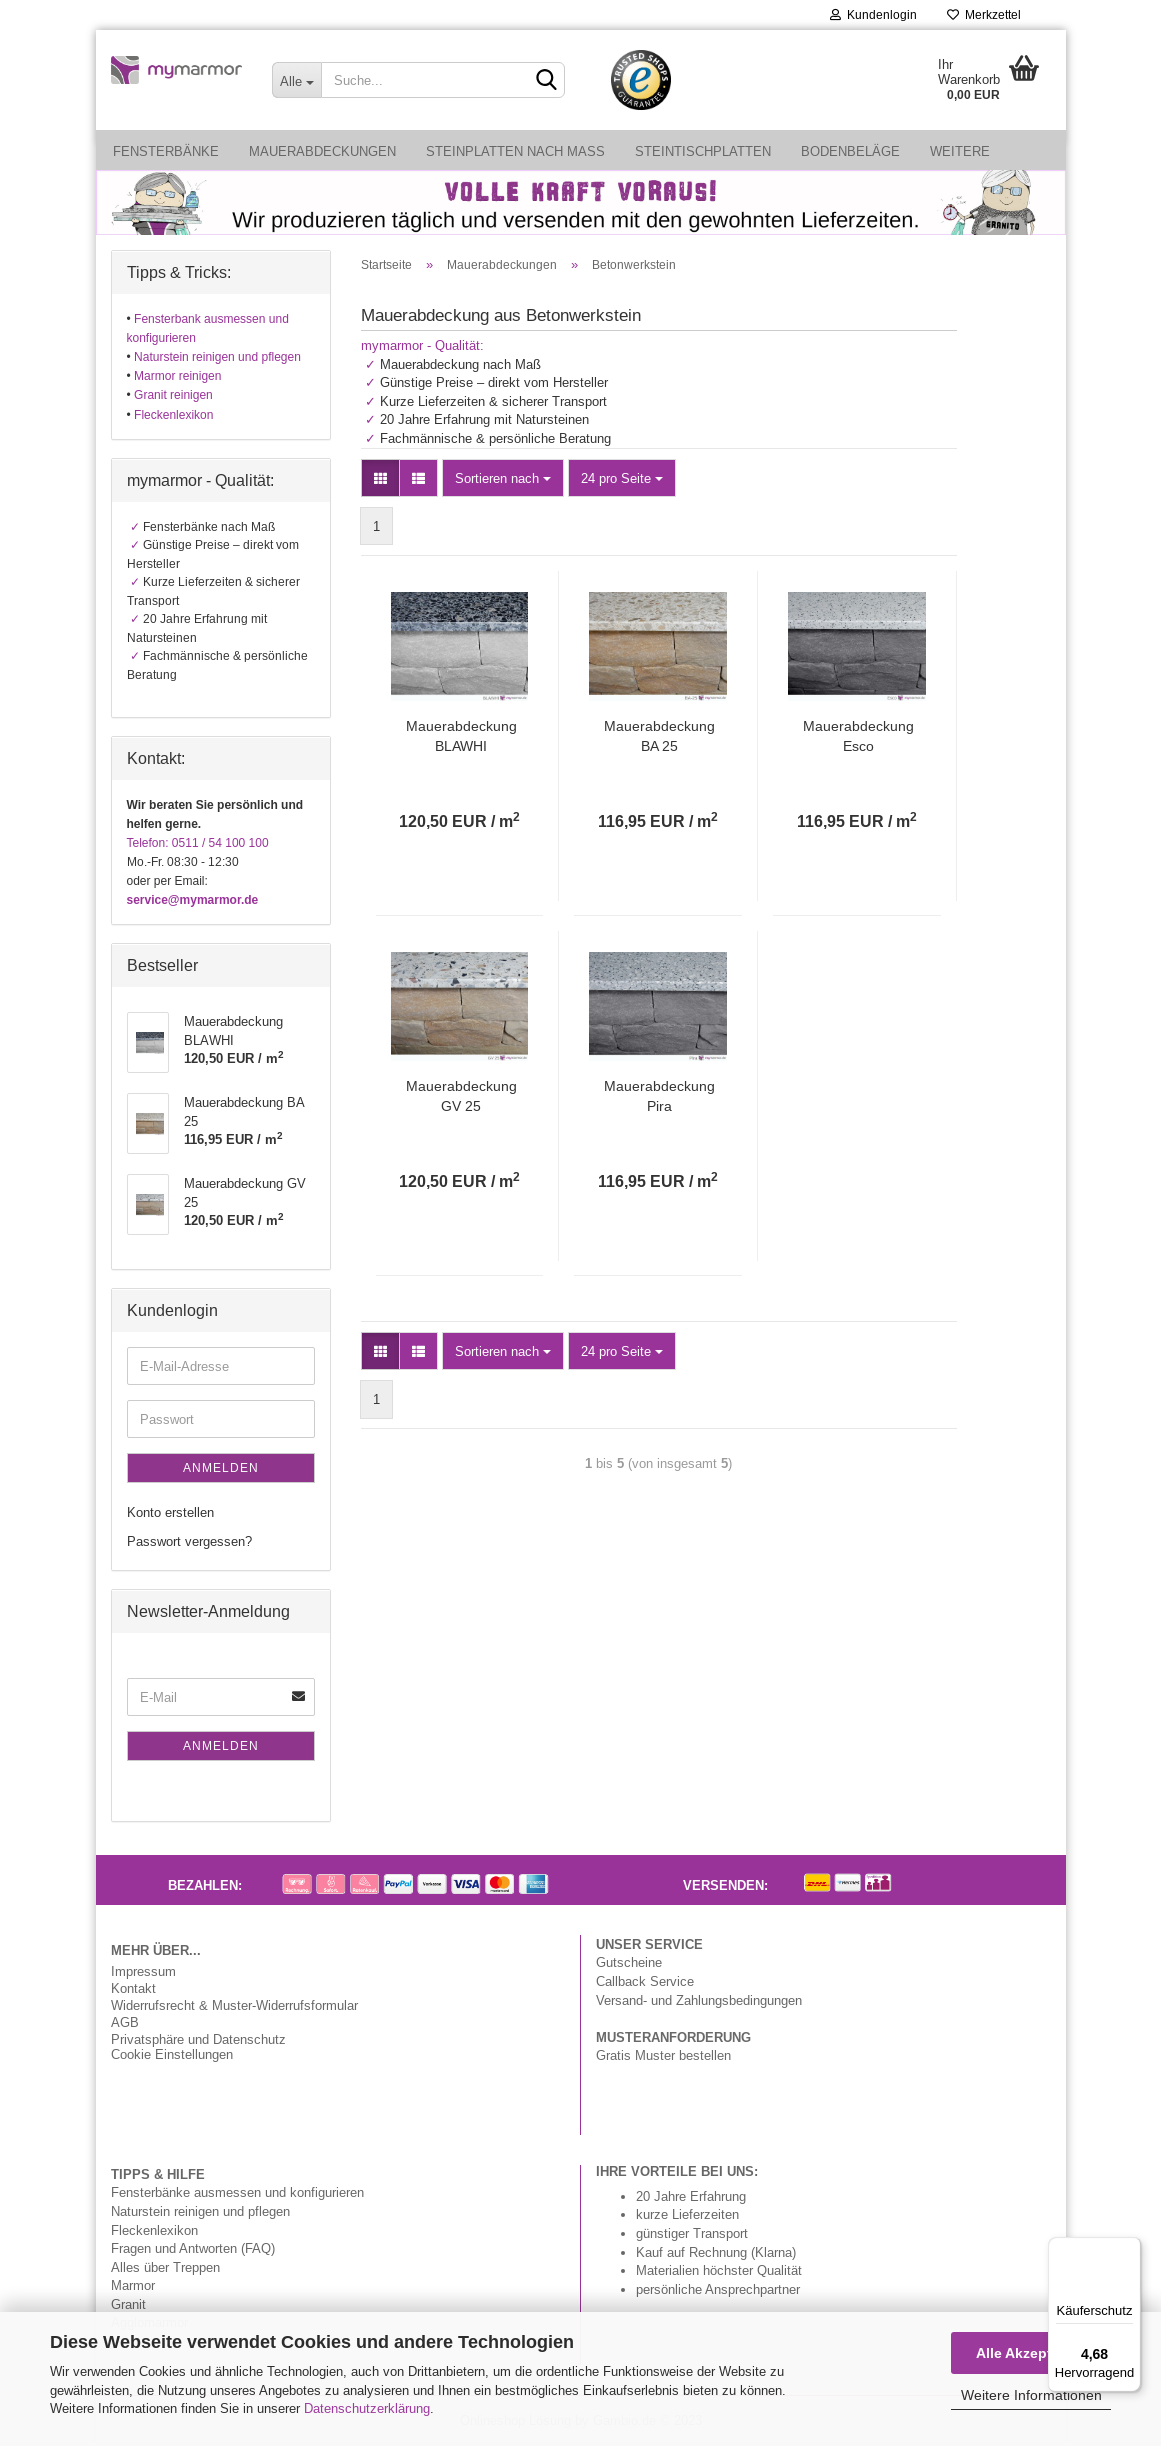  I want to click on Mauerabdeckung BLAWHI, so click(461, 736).